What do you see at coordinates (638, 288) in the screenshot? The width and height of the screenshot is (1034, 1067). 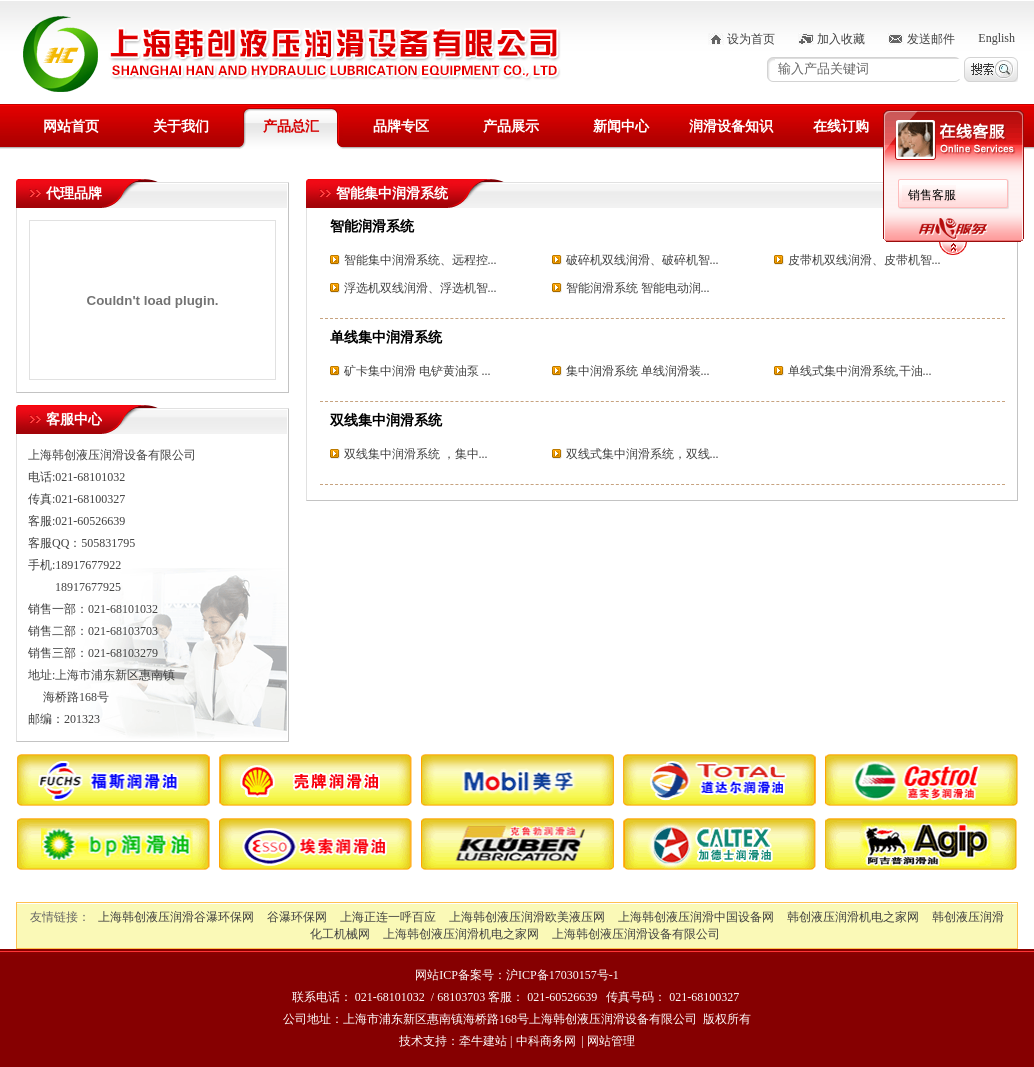 I see `智能润滑系统 智能电动润...` at bounding box center [638, 288].